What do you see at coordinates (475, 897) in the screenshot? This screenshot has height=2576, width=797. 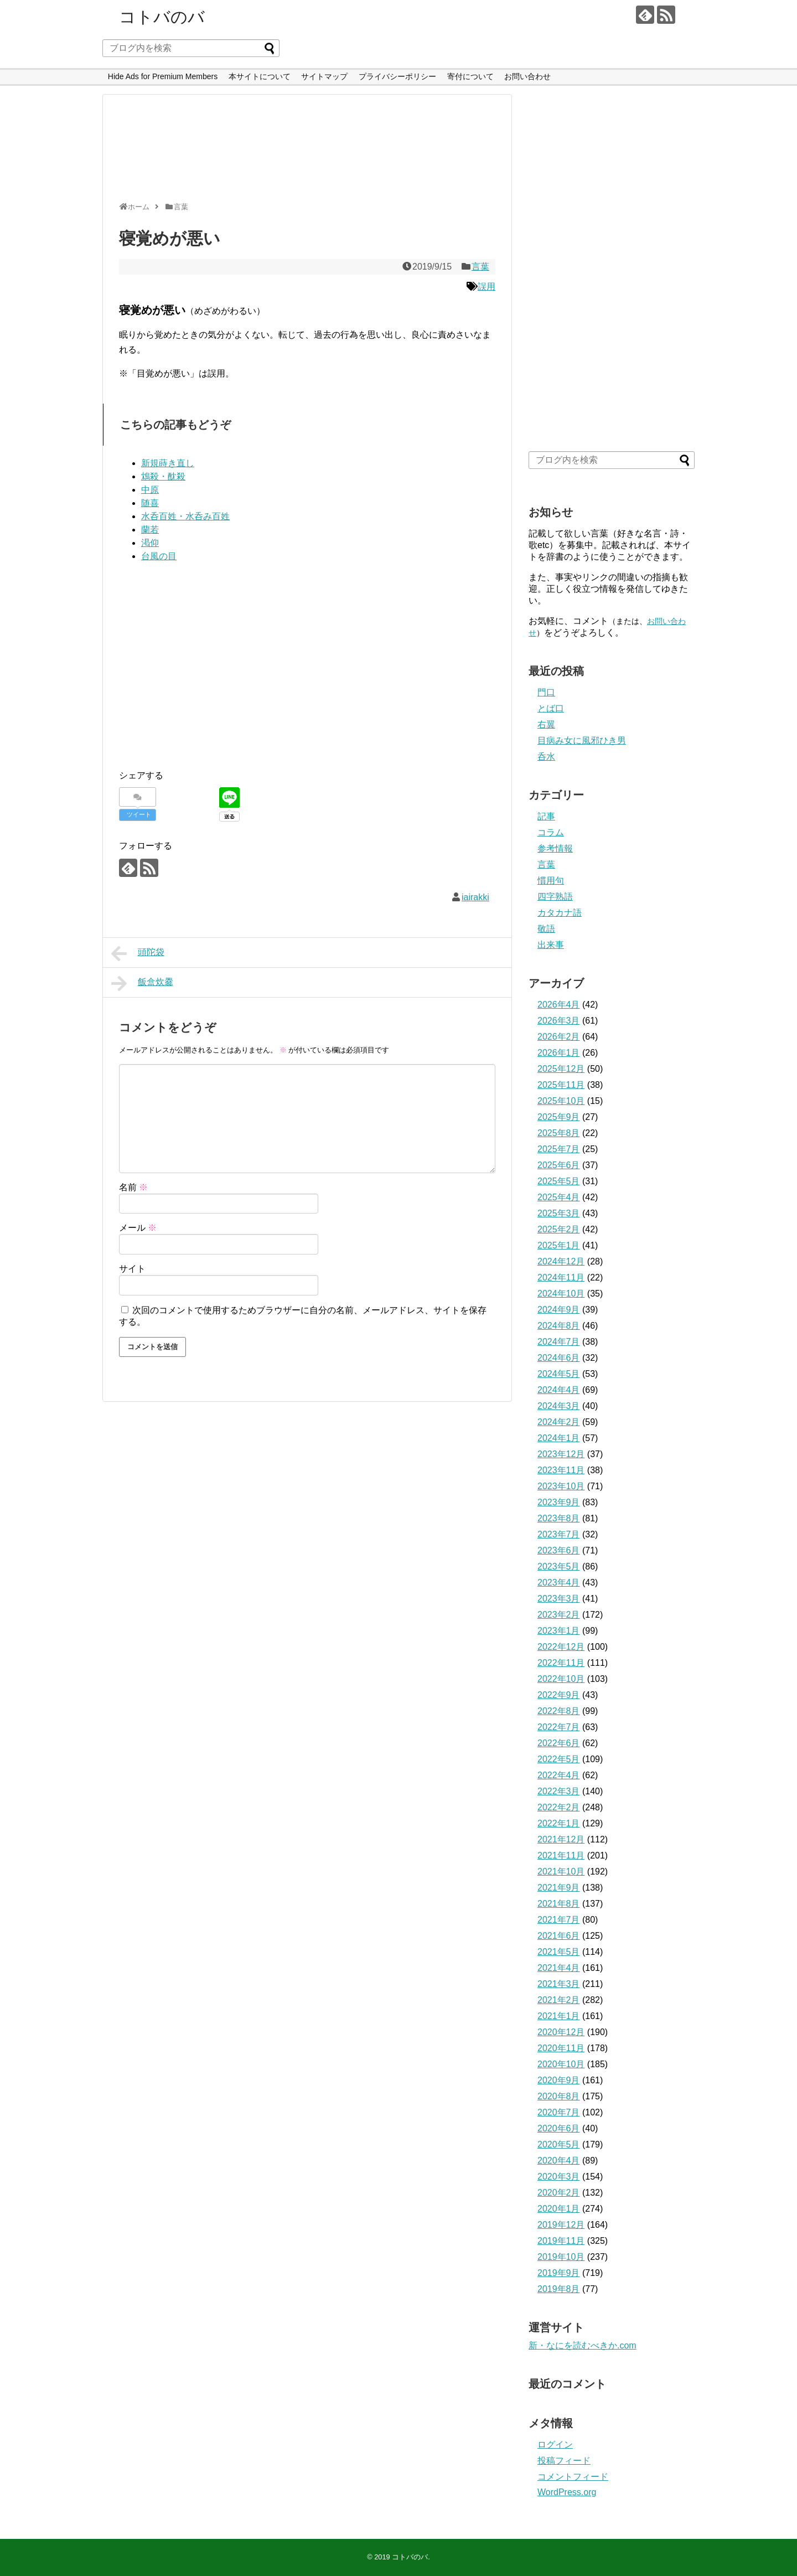 I see `iairakki` at bounding box center [475, 897].